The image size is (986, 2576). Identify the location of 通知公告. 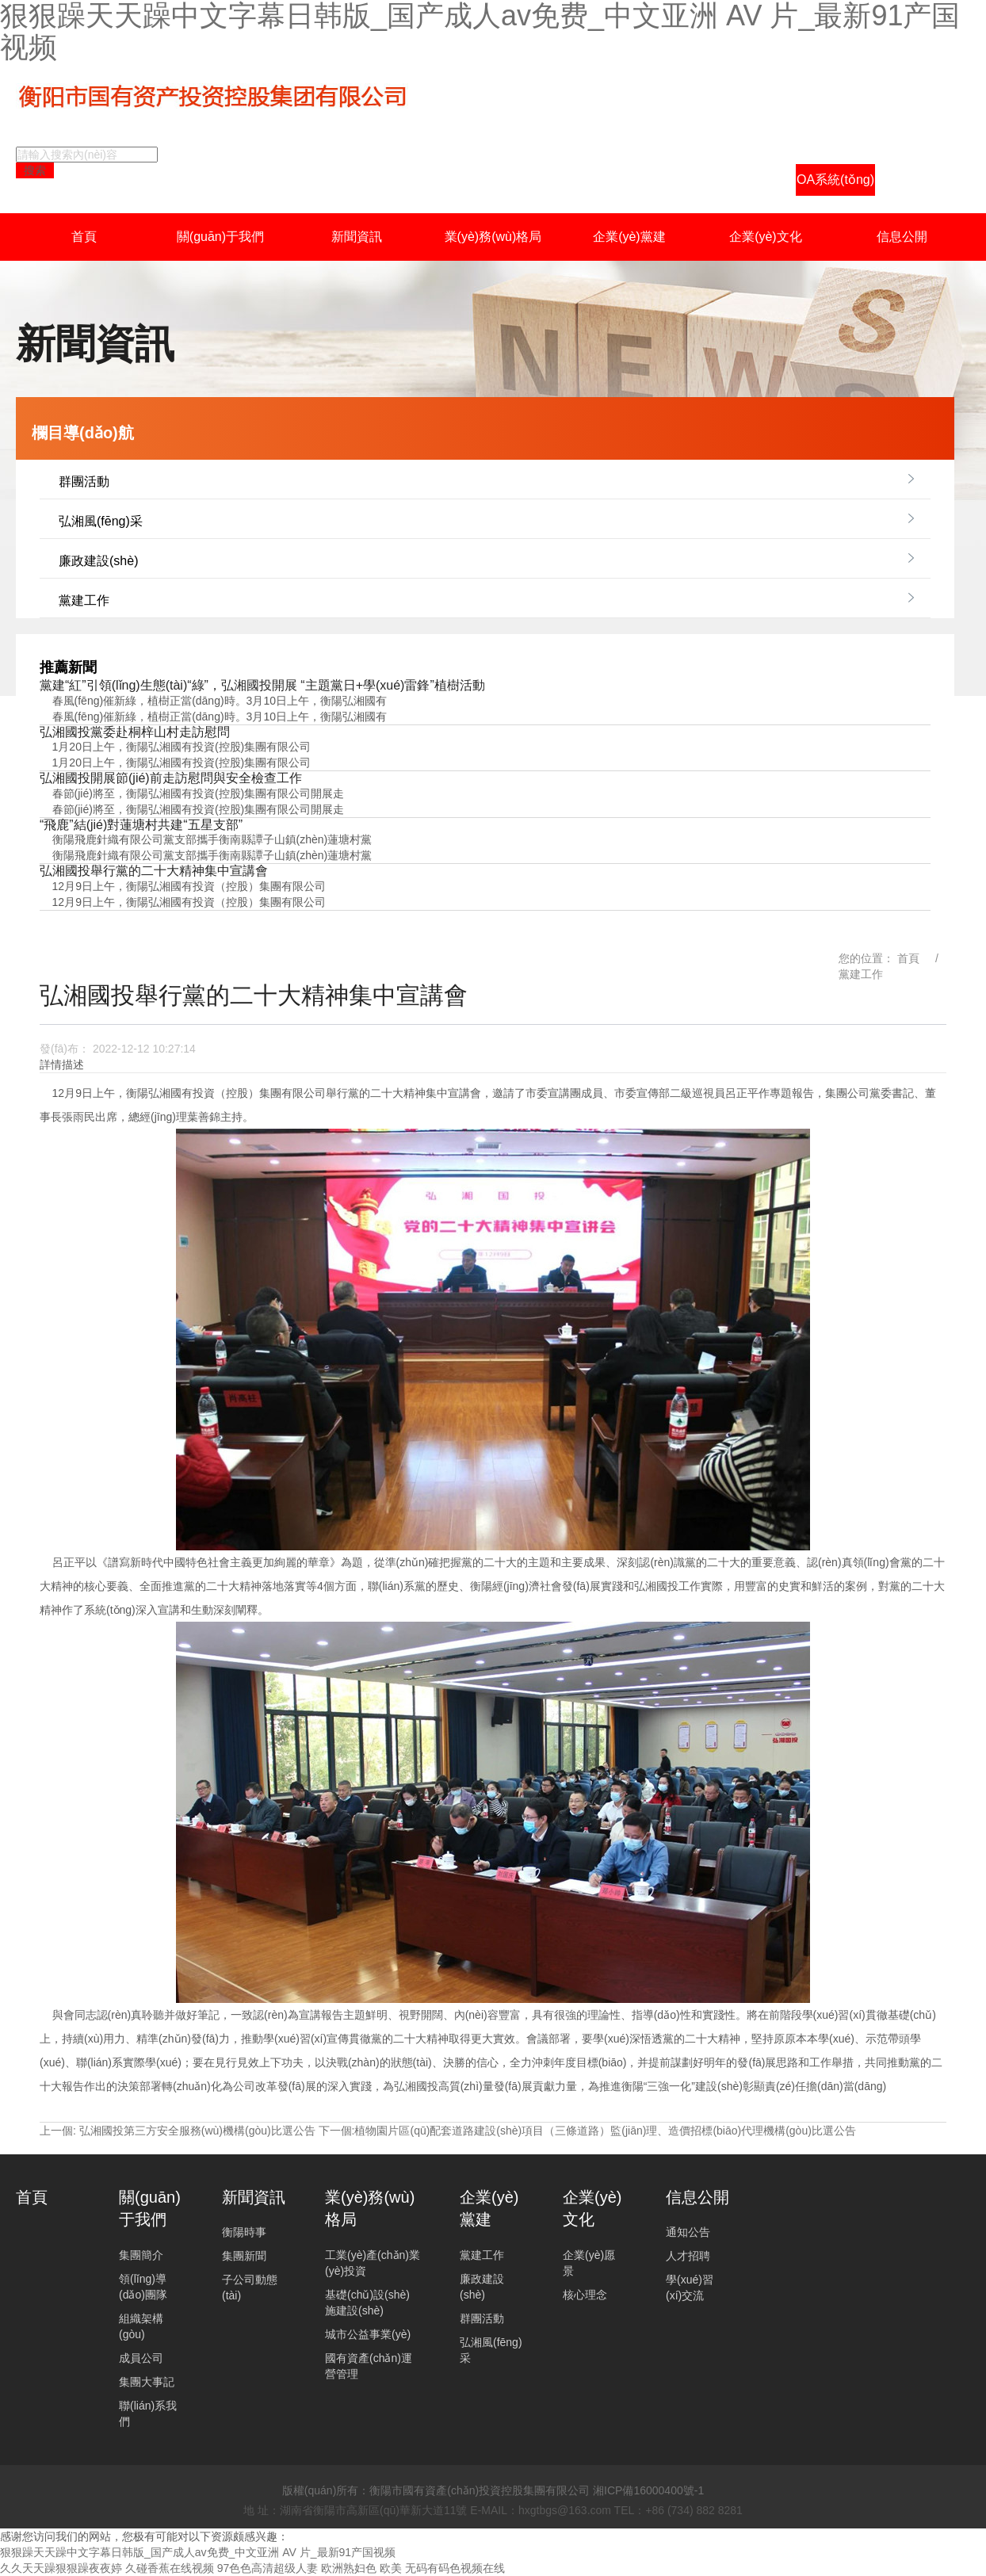
(688, 2232).